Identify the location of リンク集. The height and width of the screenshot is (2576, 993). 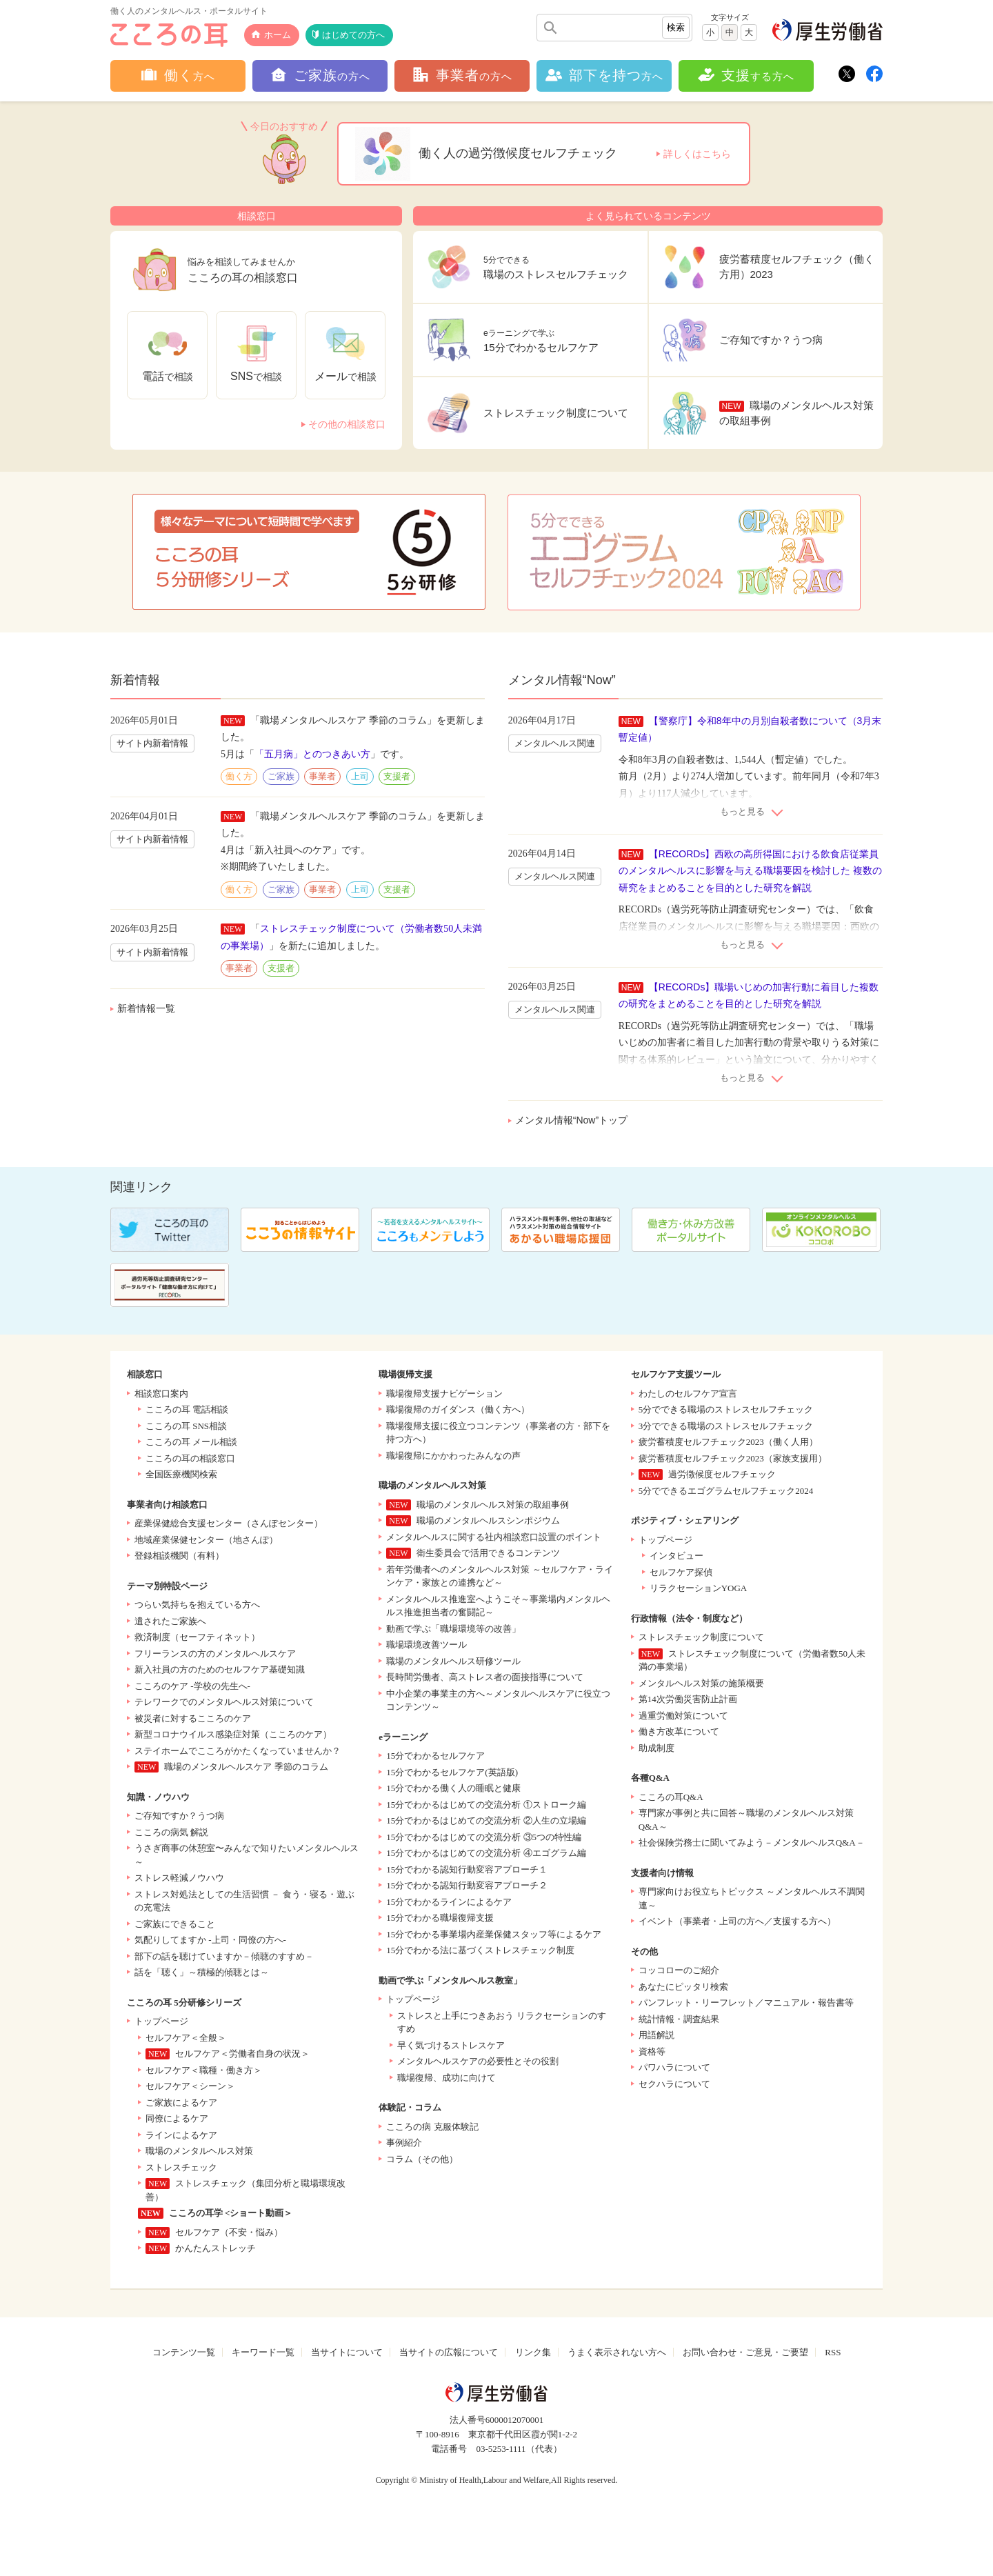
(533, 2352).